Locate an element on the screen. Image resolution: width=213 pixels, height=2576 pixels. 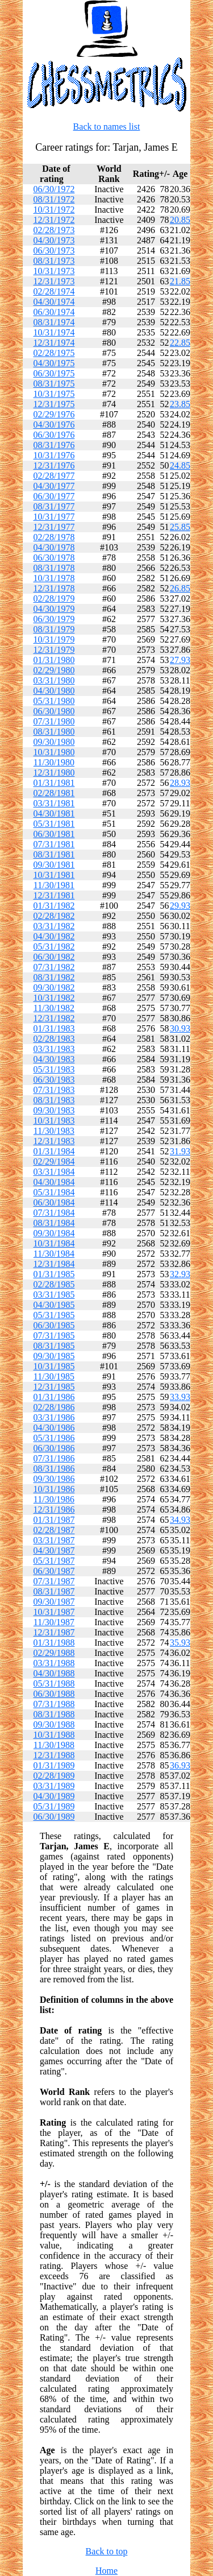
02/28/1979 is located at coordinates (54, 598).